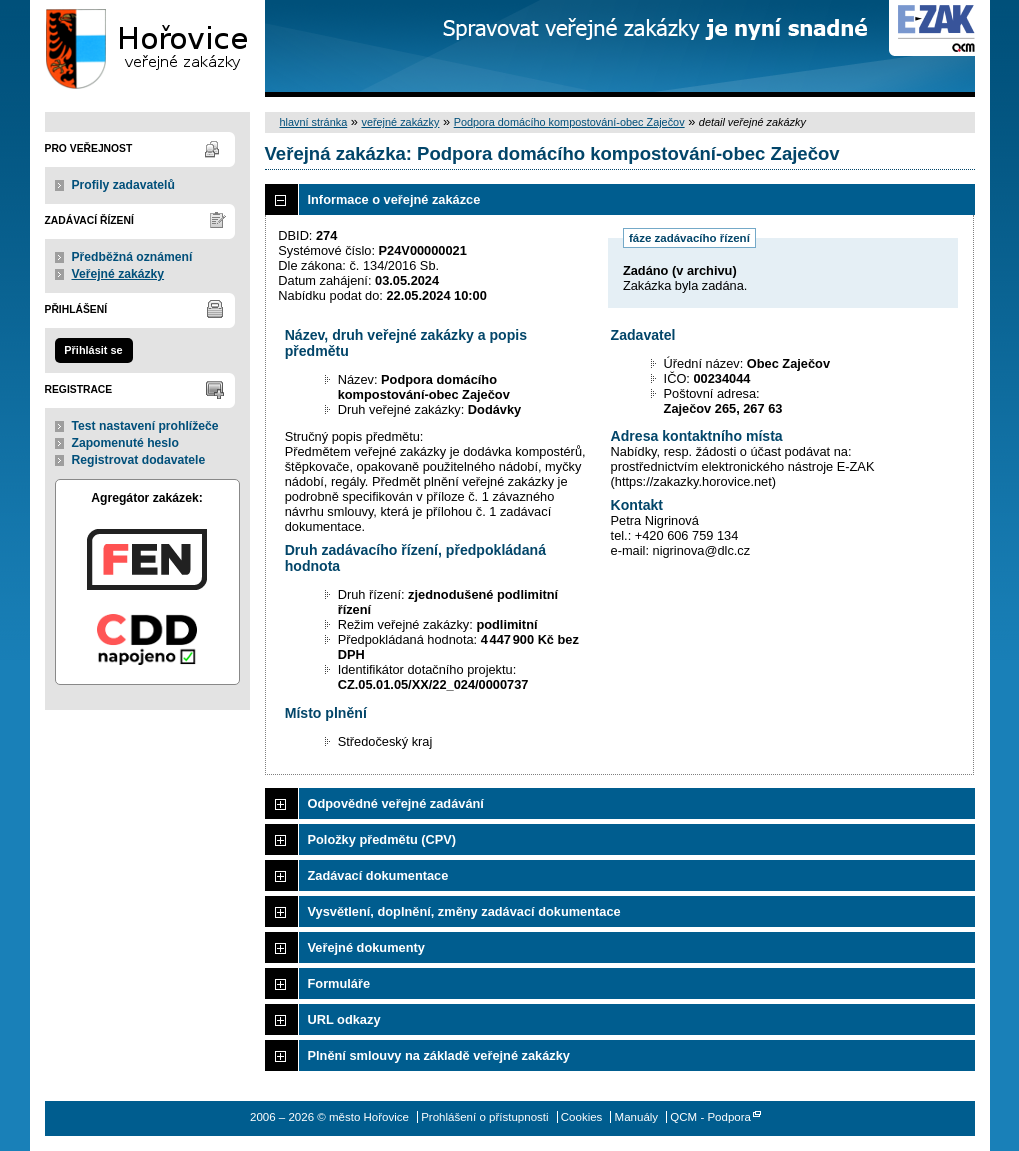 Image resolution: width=1019 pixels, height=1151 pixels. I want to click on Plnění smlouvy na základě veřejné zakázky, so click(439, 1055).